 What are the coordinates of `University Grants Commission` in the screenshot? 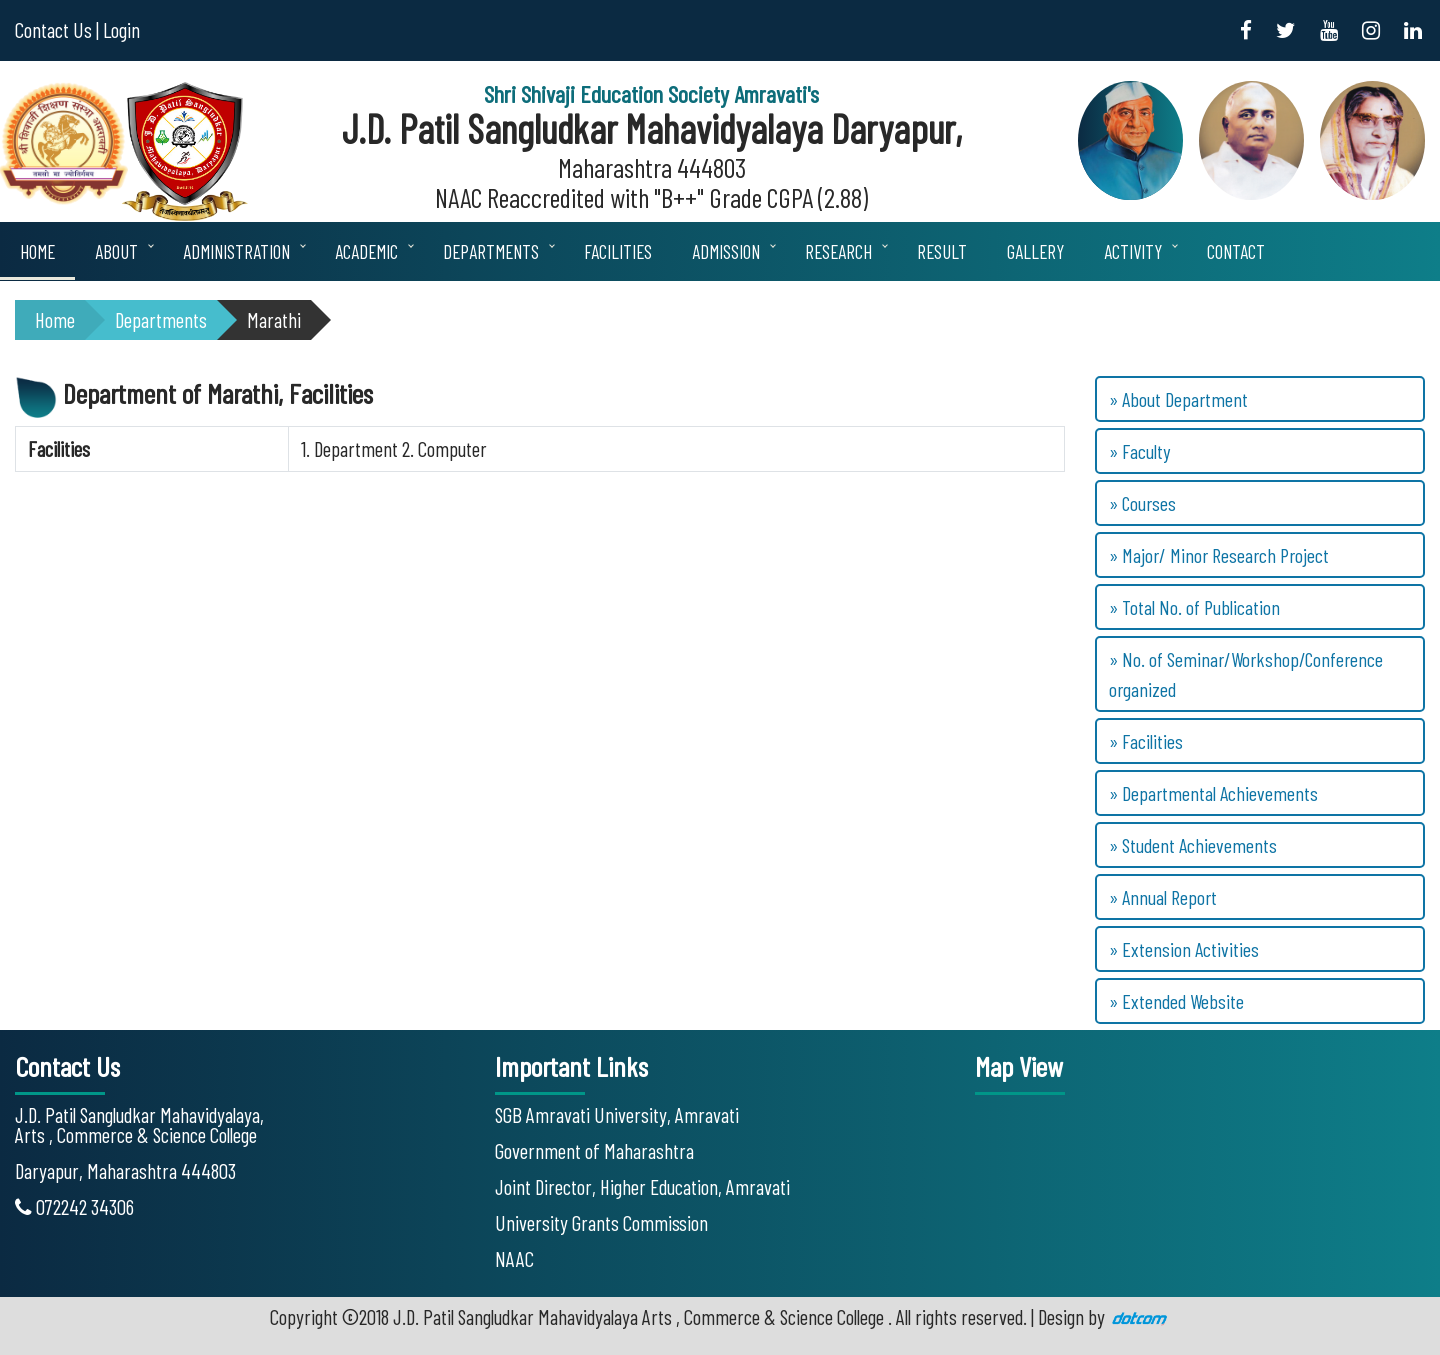 It's located at (601, 1222).